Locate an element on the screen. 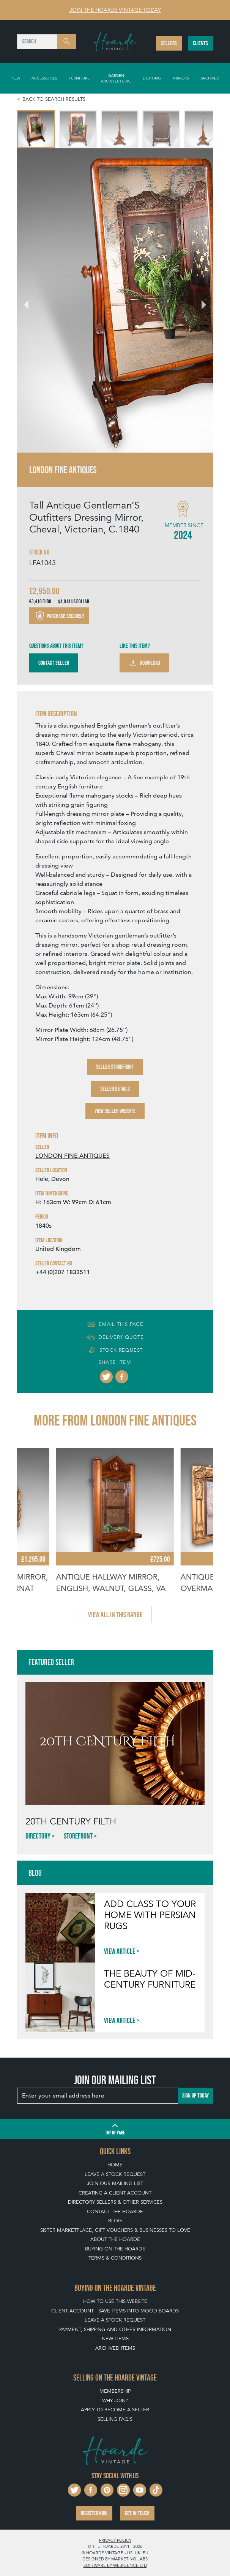 The height and width of the screenshot is (2576, 230). View all in this range is located at coordinates (115, 1614).